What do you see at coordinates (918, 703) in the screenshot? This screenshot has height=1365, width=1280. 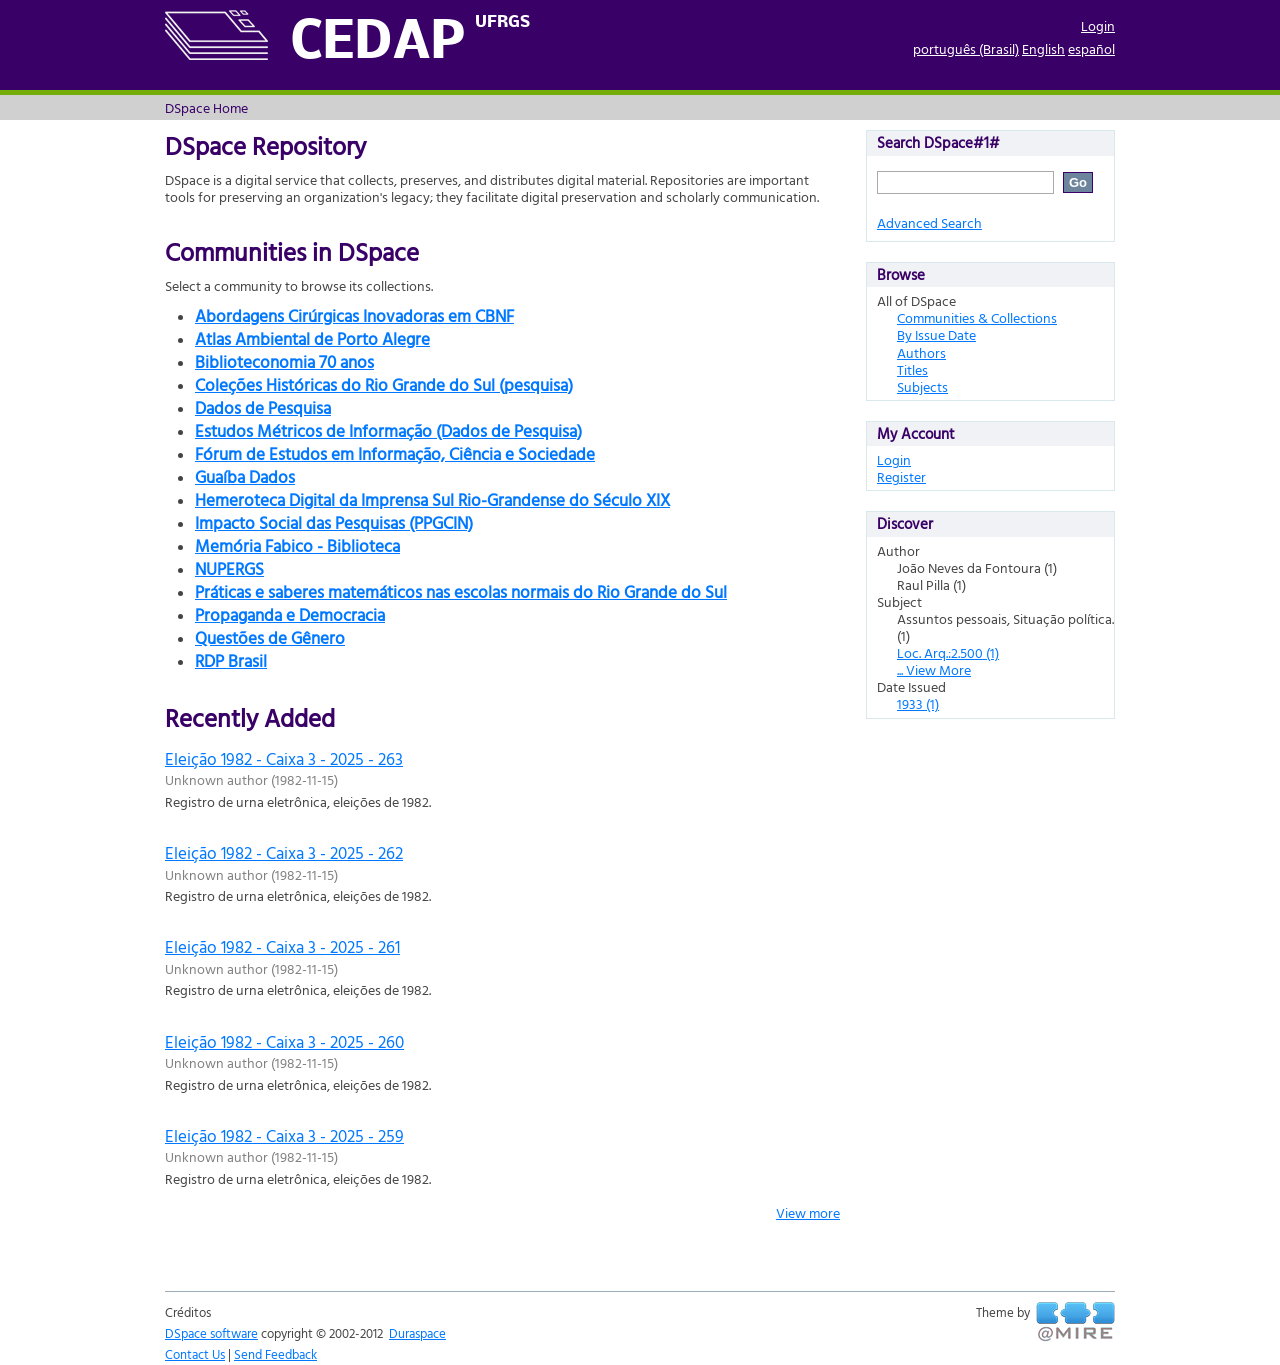 I see `1933 (1)` at bounding box center [918, 703].